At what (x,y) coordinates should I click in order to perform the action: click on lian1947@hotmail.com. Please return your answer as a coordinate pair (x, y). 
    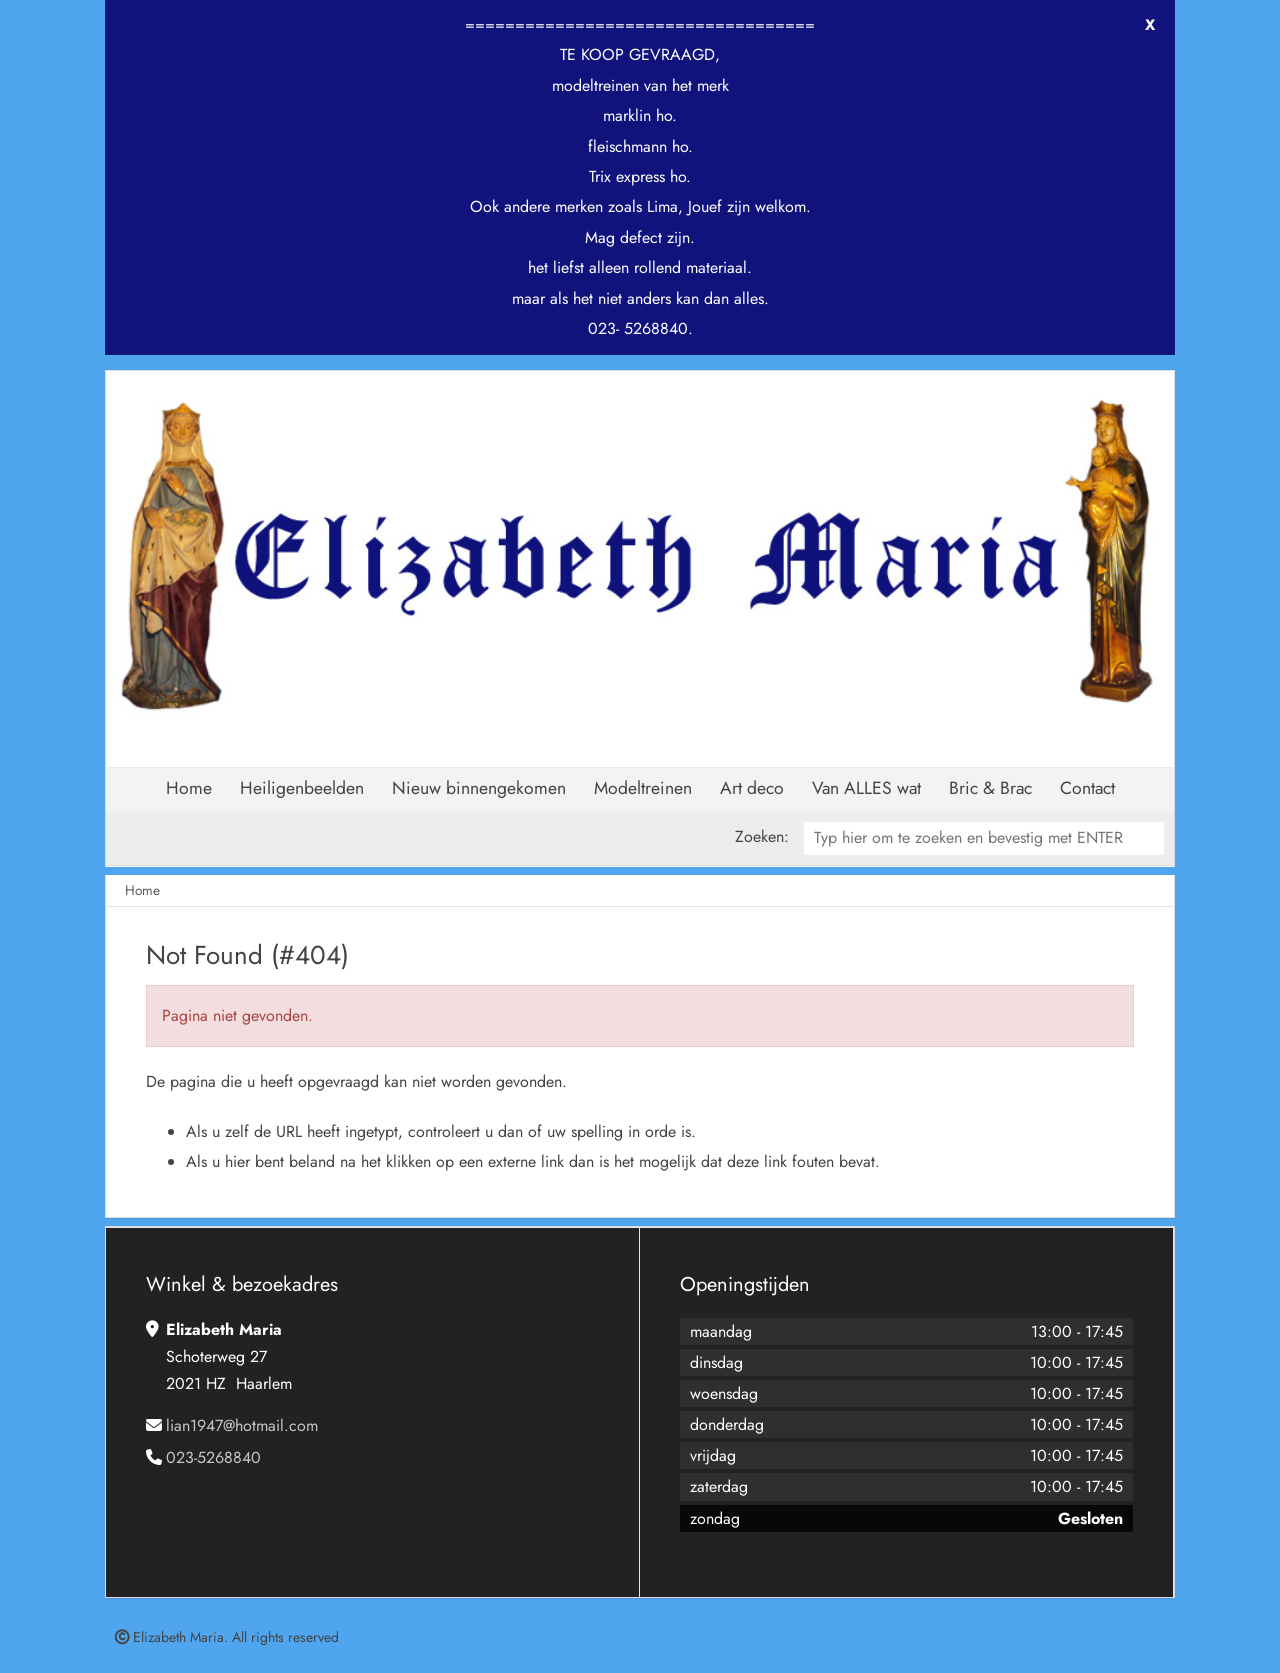
    Looking at the image, I should click on (242, 1425).